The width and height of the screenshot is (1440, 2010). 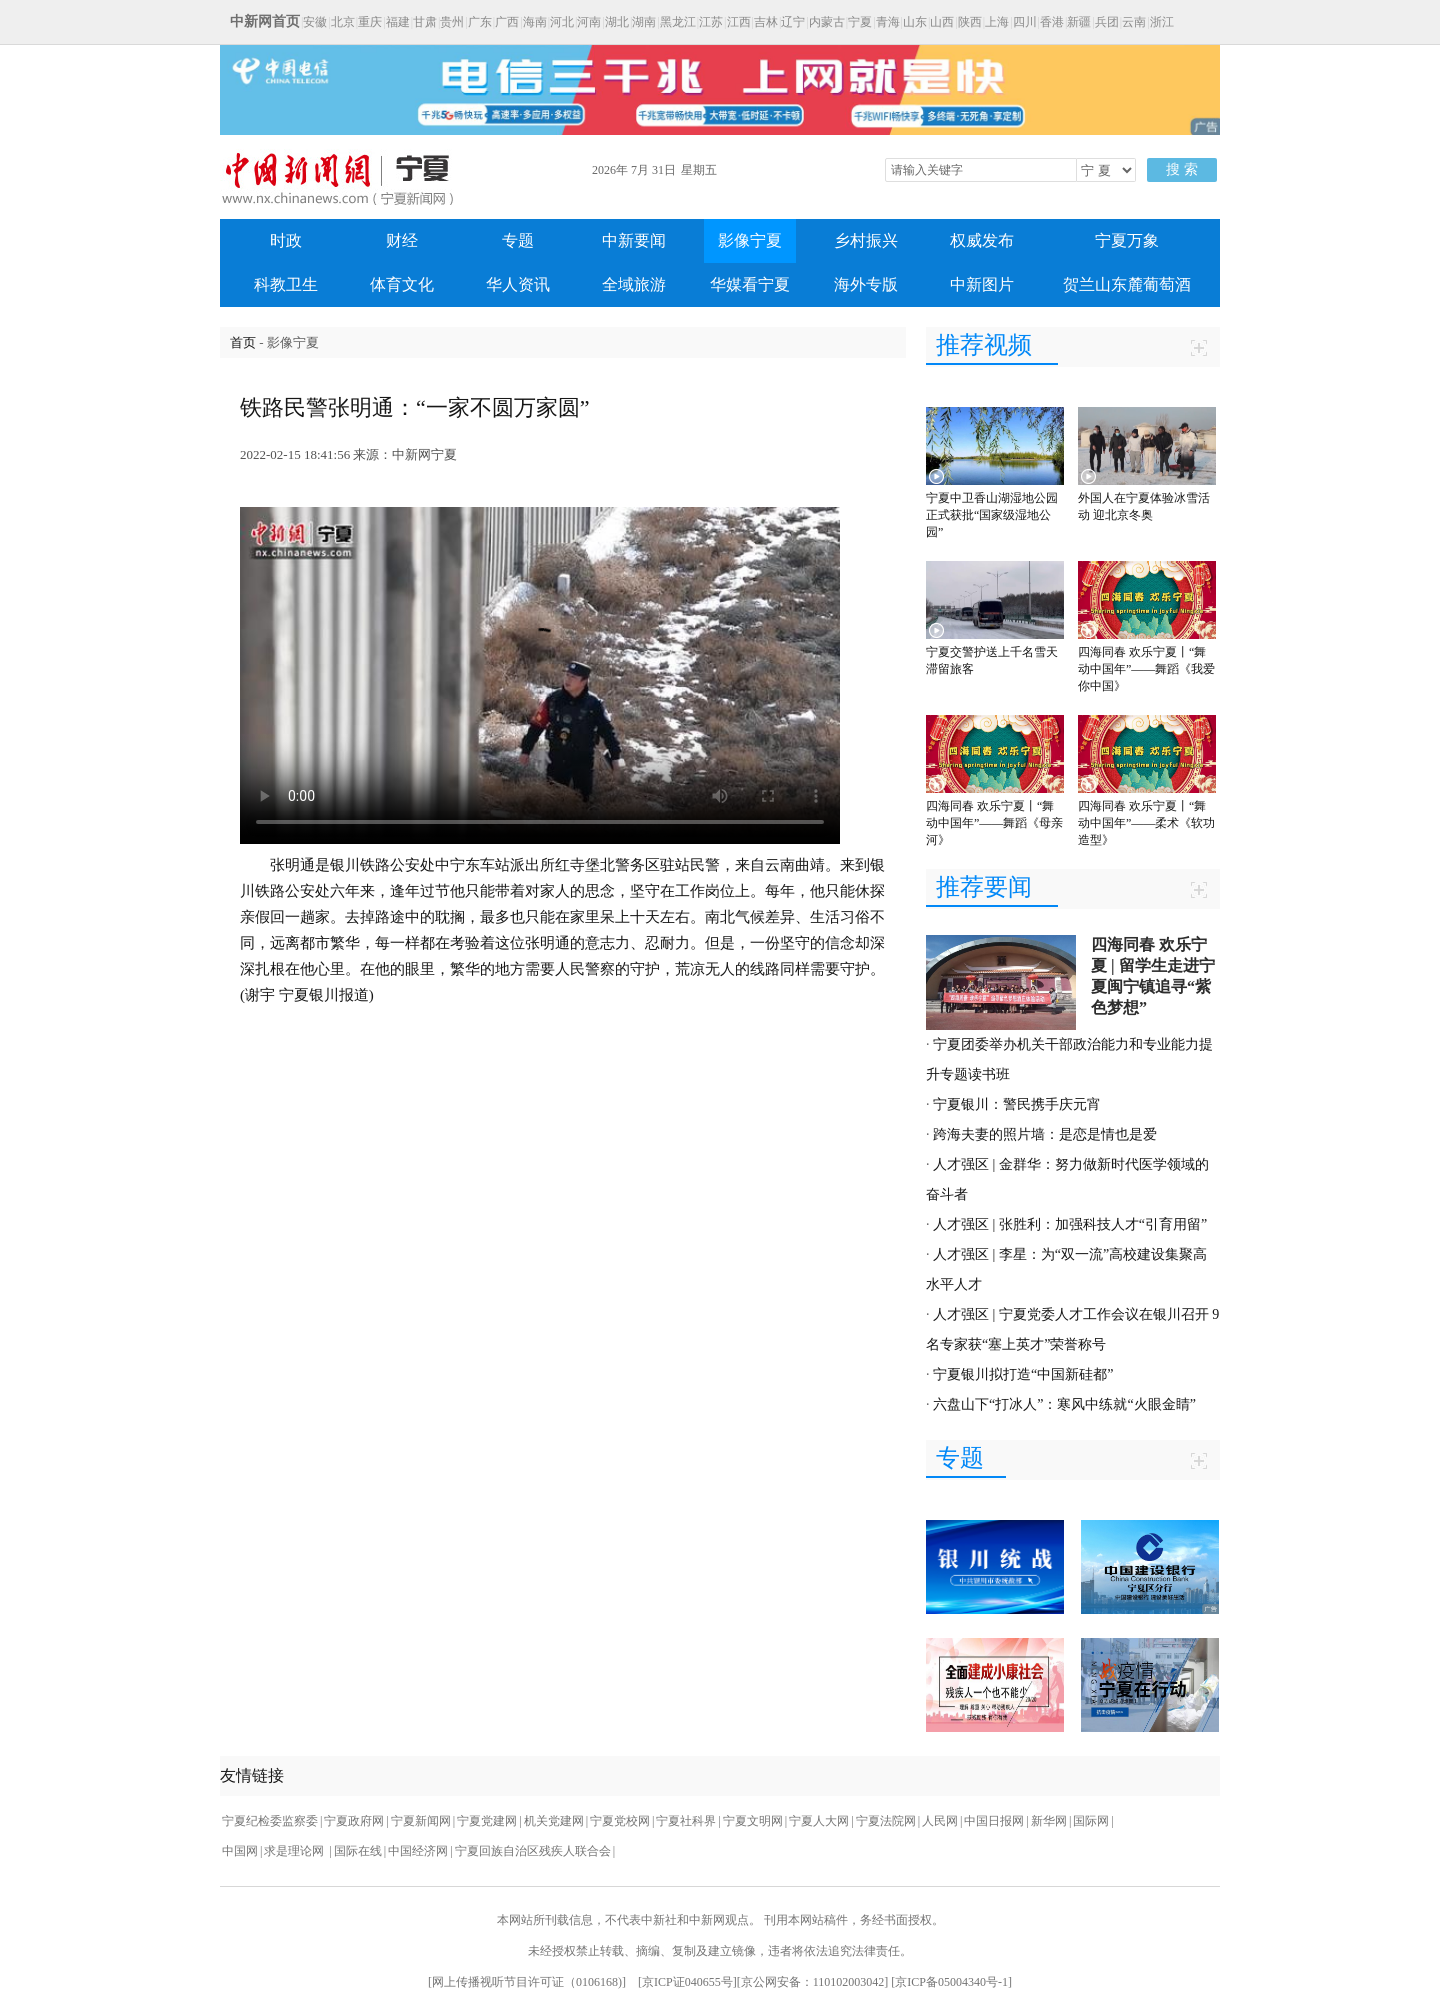 What do you see at coordinates (358, 1851) in the screenshot?
I see `国际在线` at bounding box center [358, 1851].